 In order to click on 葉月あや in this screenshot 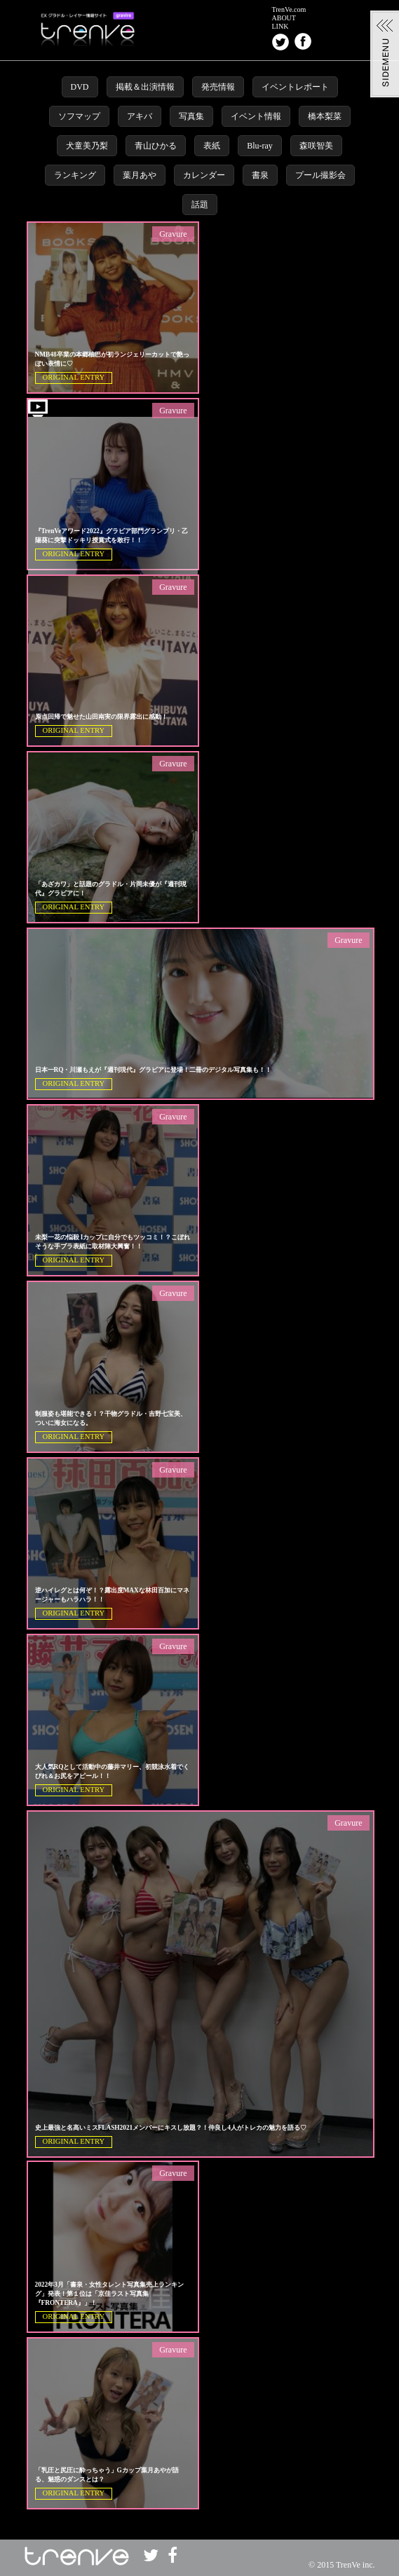, I will do `click(139, 175)`.